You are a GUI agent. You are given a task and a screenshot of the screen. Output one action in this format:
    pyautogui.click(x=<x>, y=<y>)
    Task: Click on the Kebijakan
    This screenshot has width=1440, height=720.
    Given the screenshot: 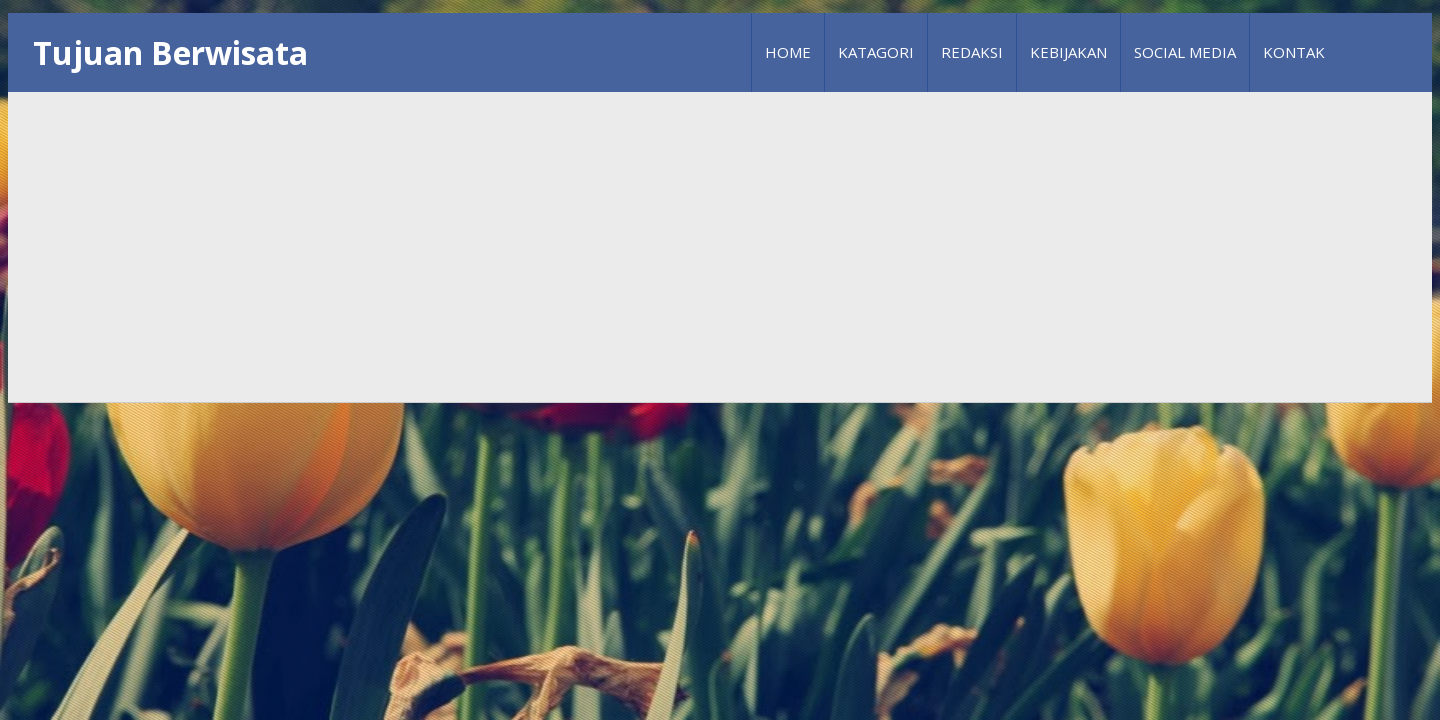 What is the action you would take?
    pyautogui.click(x=1068, y=52)
    